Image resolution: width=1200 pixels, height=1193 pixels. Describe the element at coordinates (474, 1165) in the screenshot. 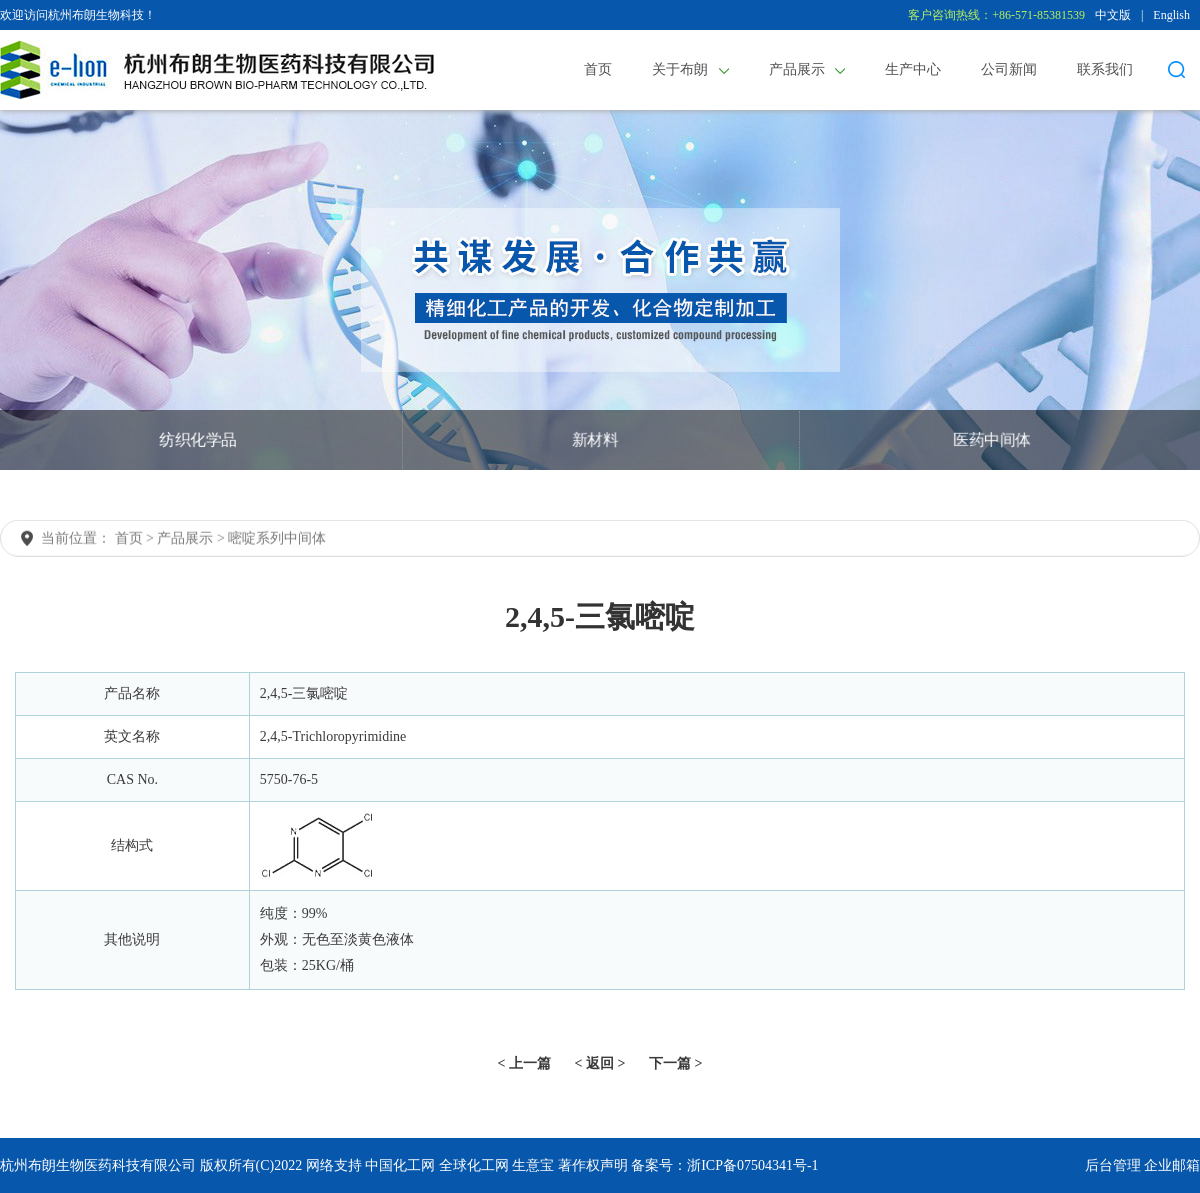

I see `全球化工网` at that location.